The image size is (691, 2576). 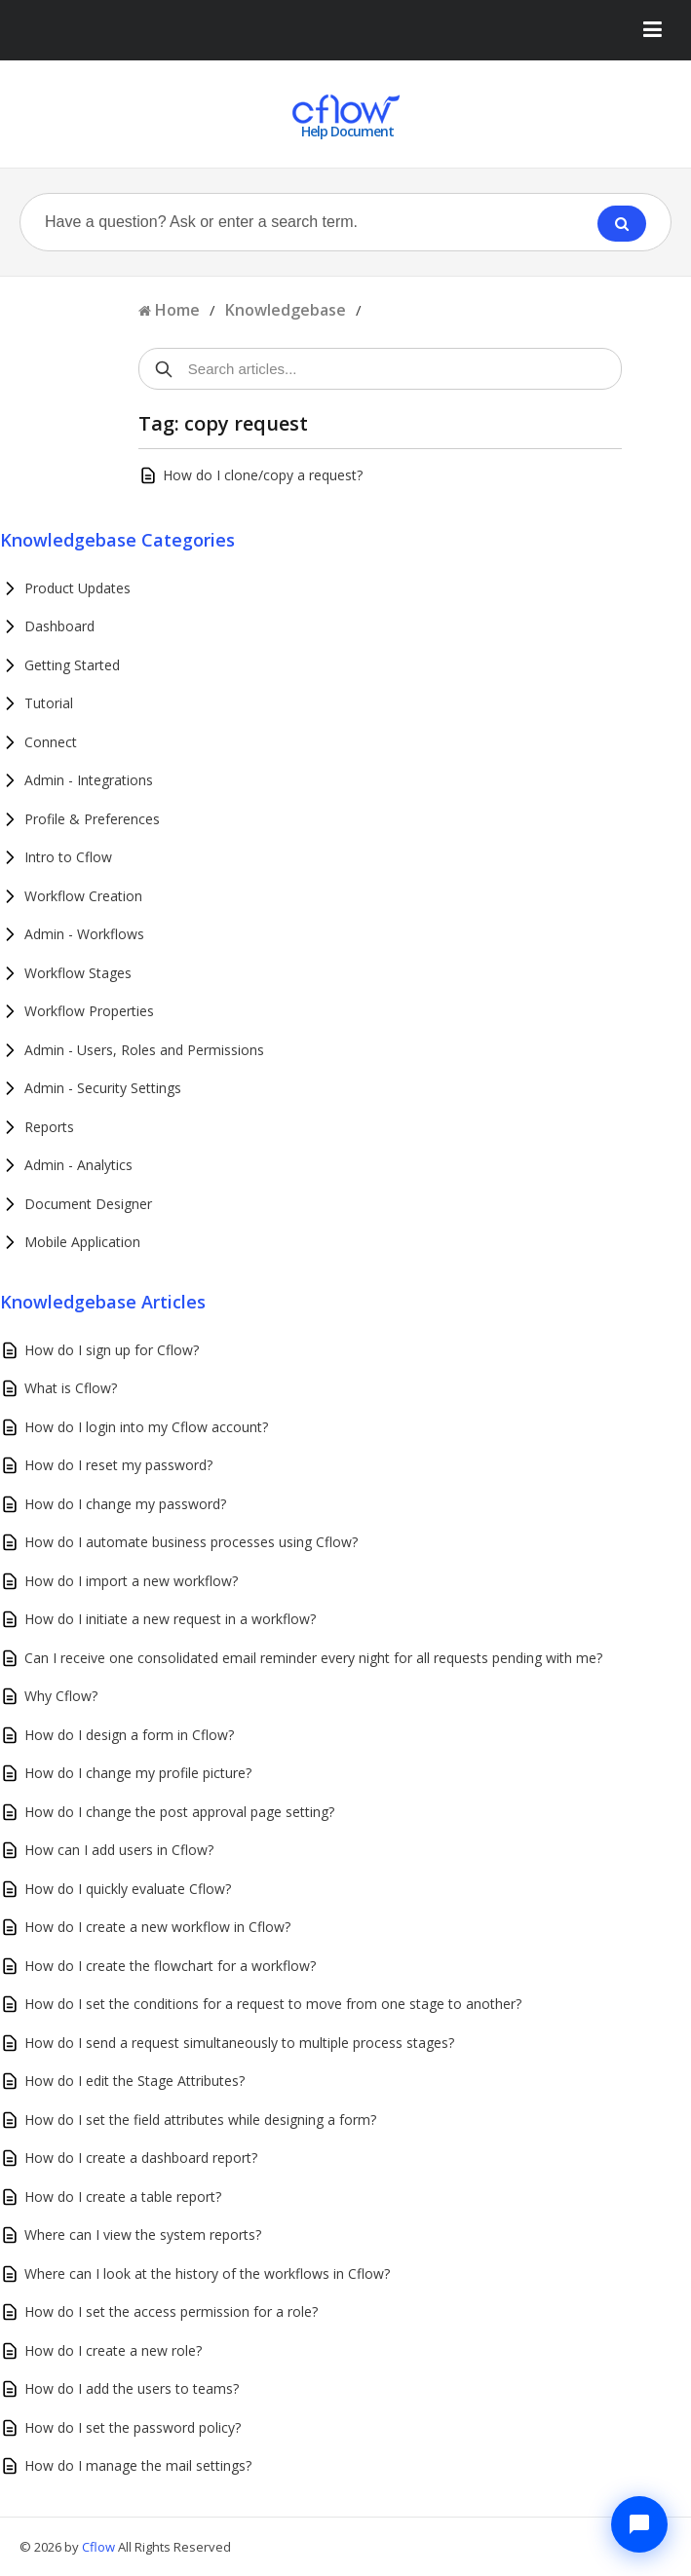 I want to click on Profile & Preferences, so click(x=92, y=819).